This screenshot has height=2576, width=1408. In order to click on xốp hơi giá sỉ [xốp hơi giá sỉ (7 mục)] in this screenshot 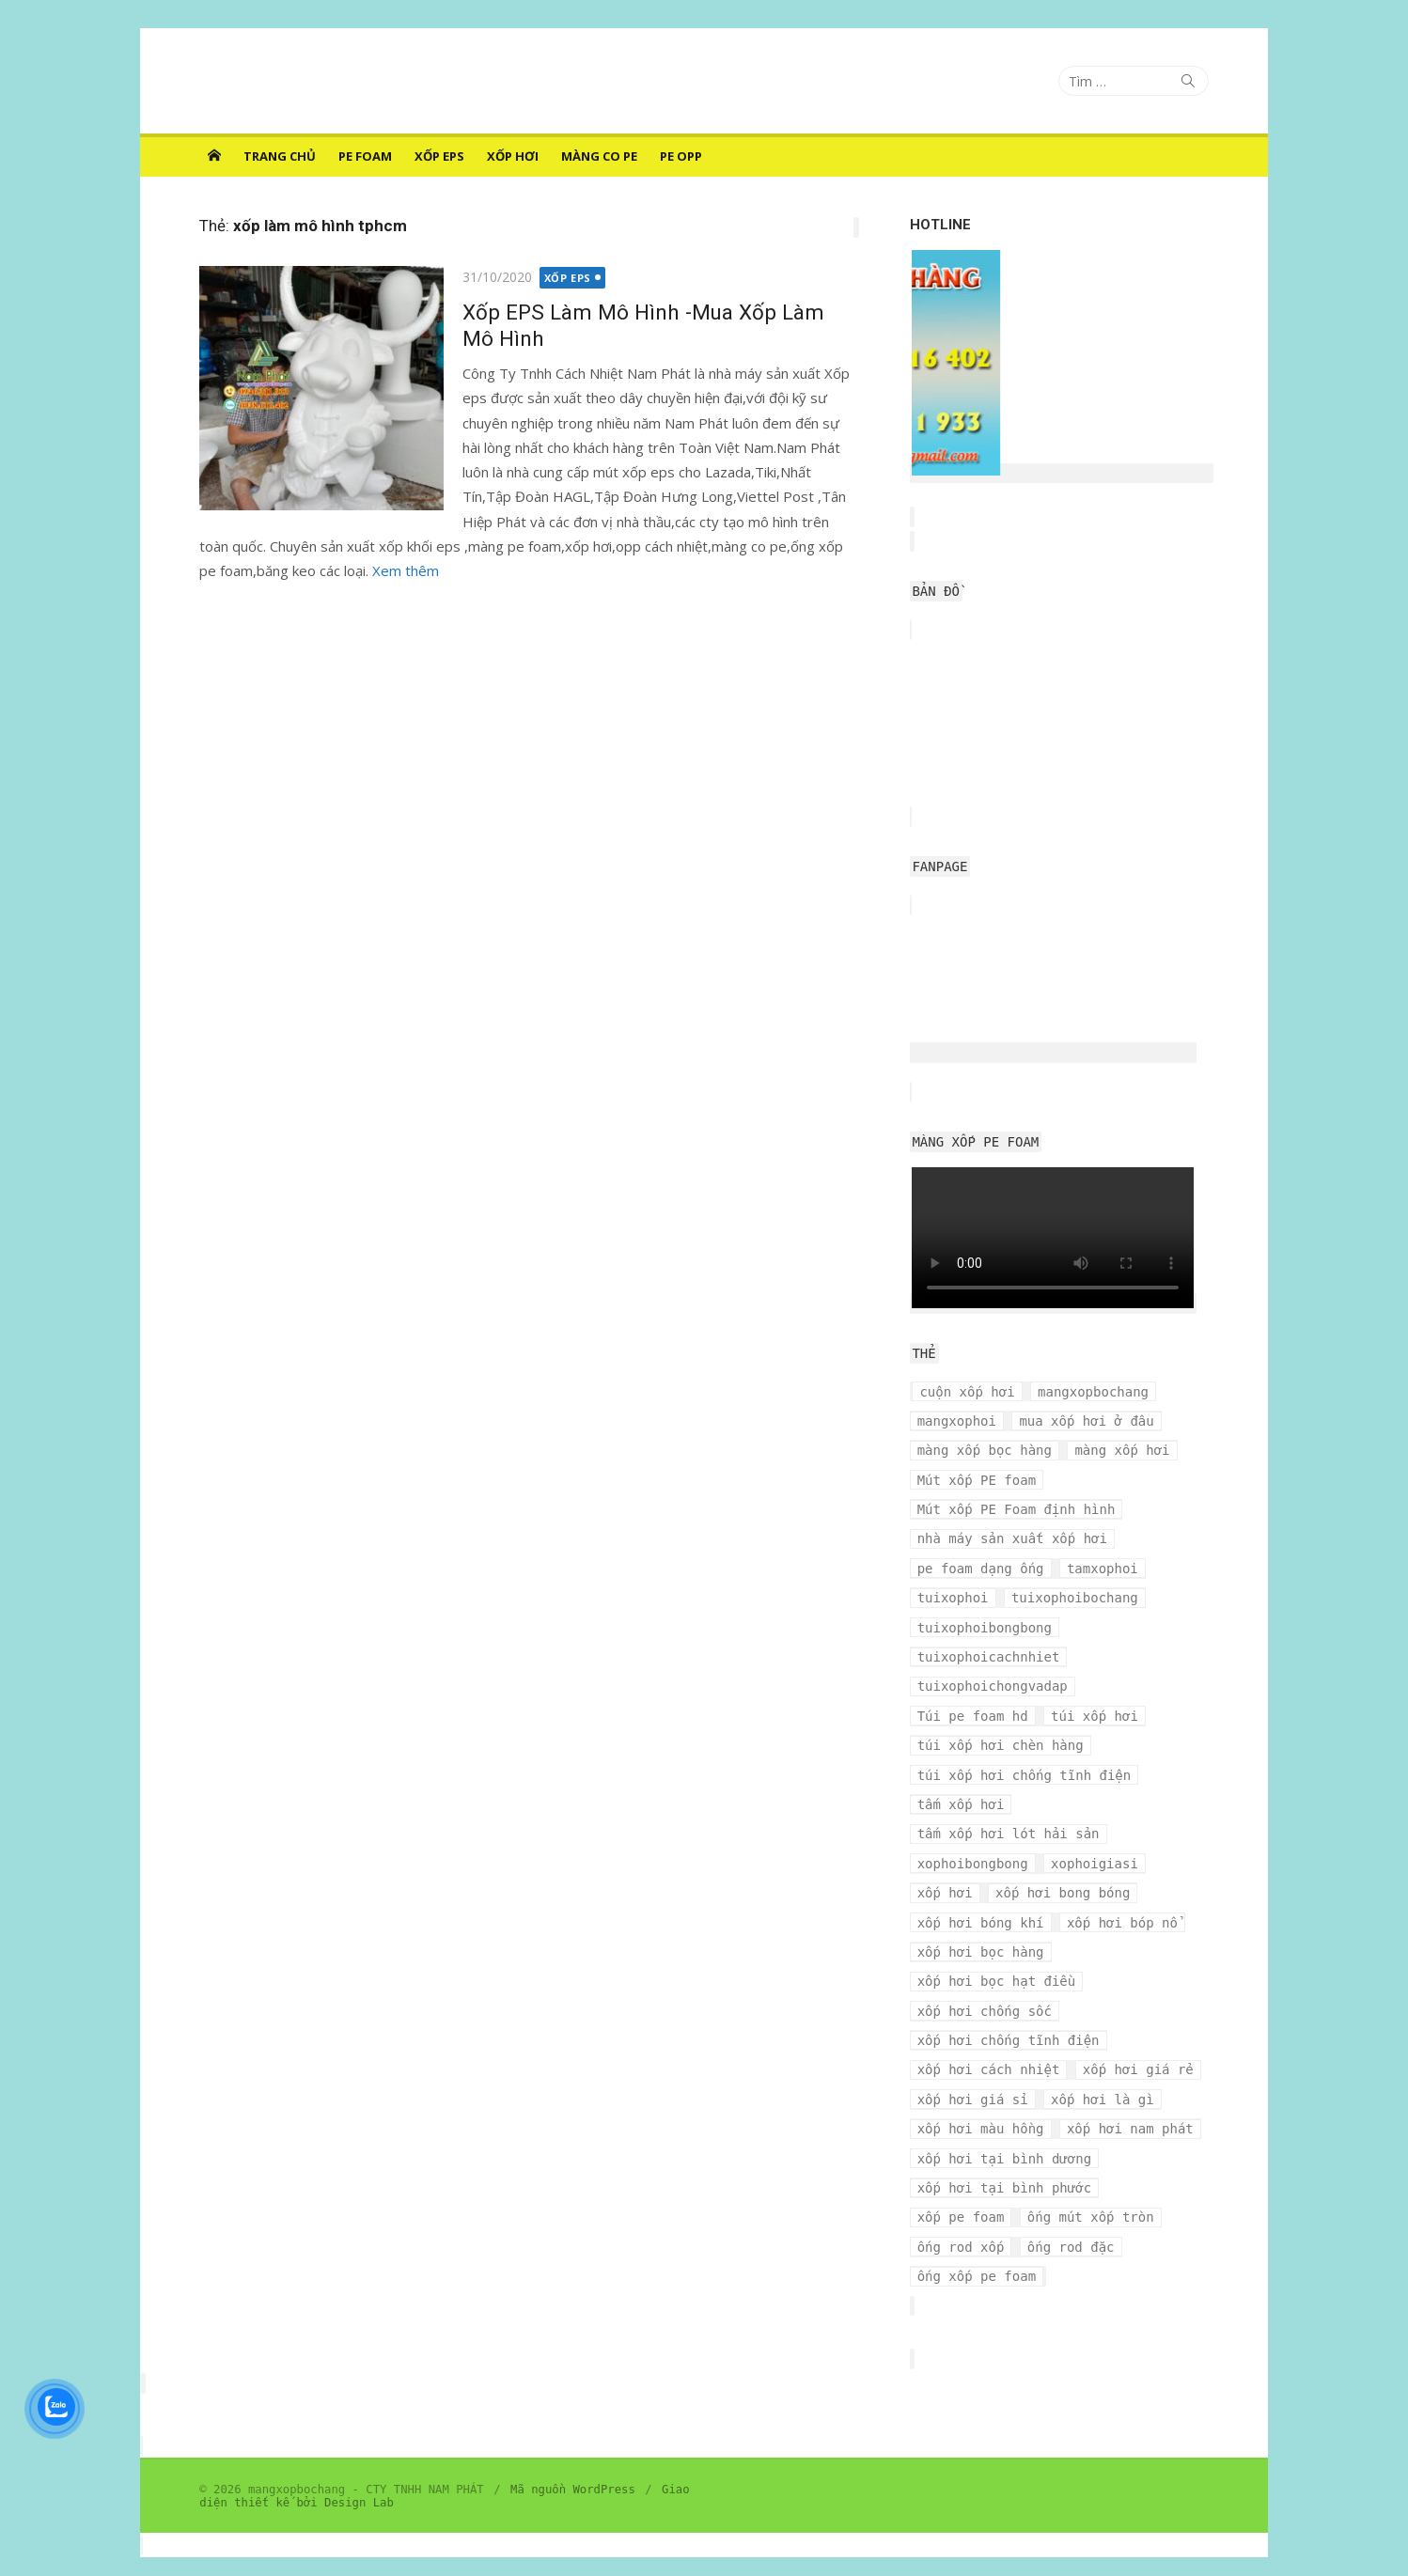, I will do `click(973, 2069)`.